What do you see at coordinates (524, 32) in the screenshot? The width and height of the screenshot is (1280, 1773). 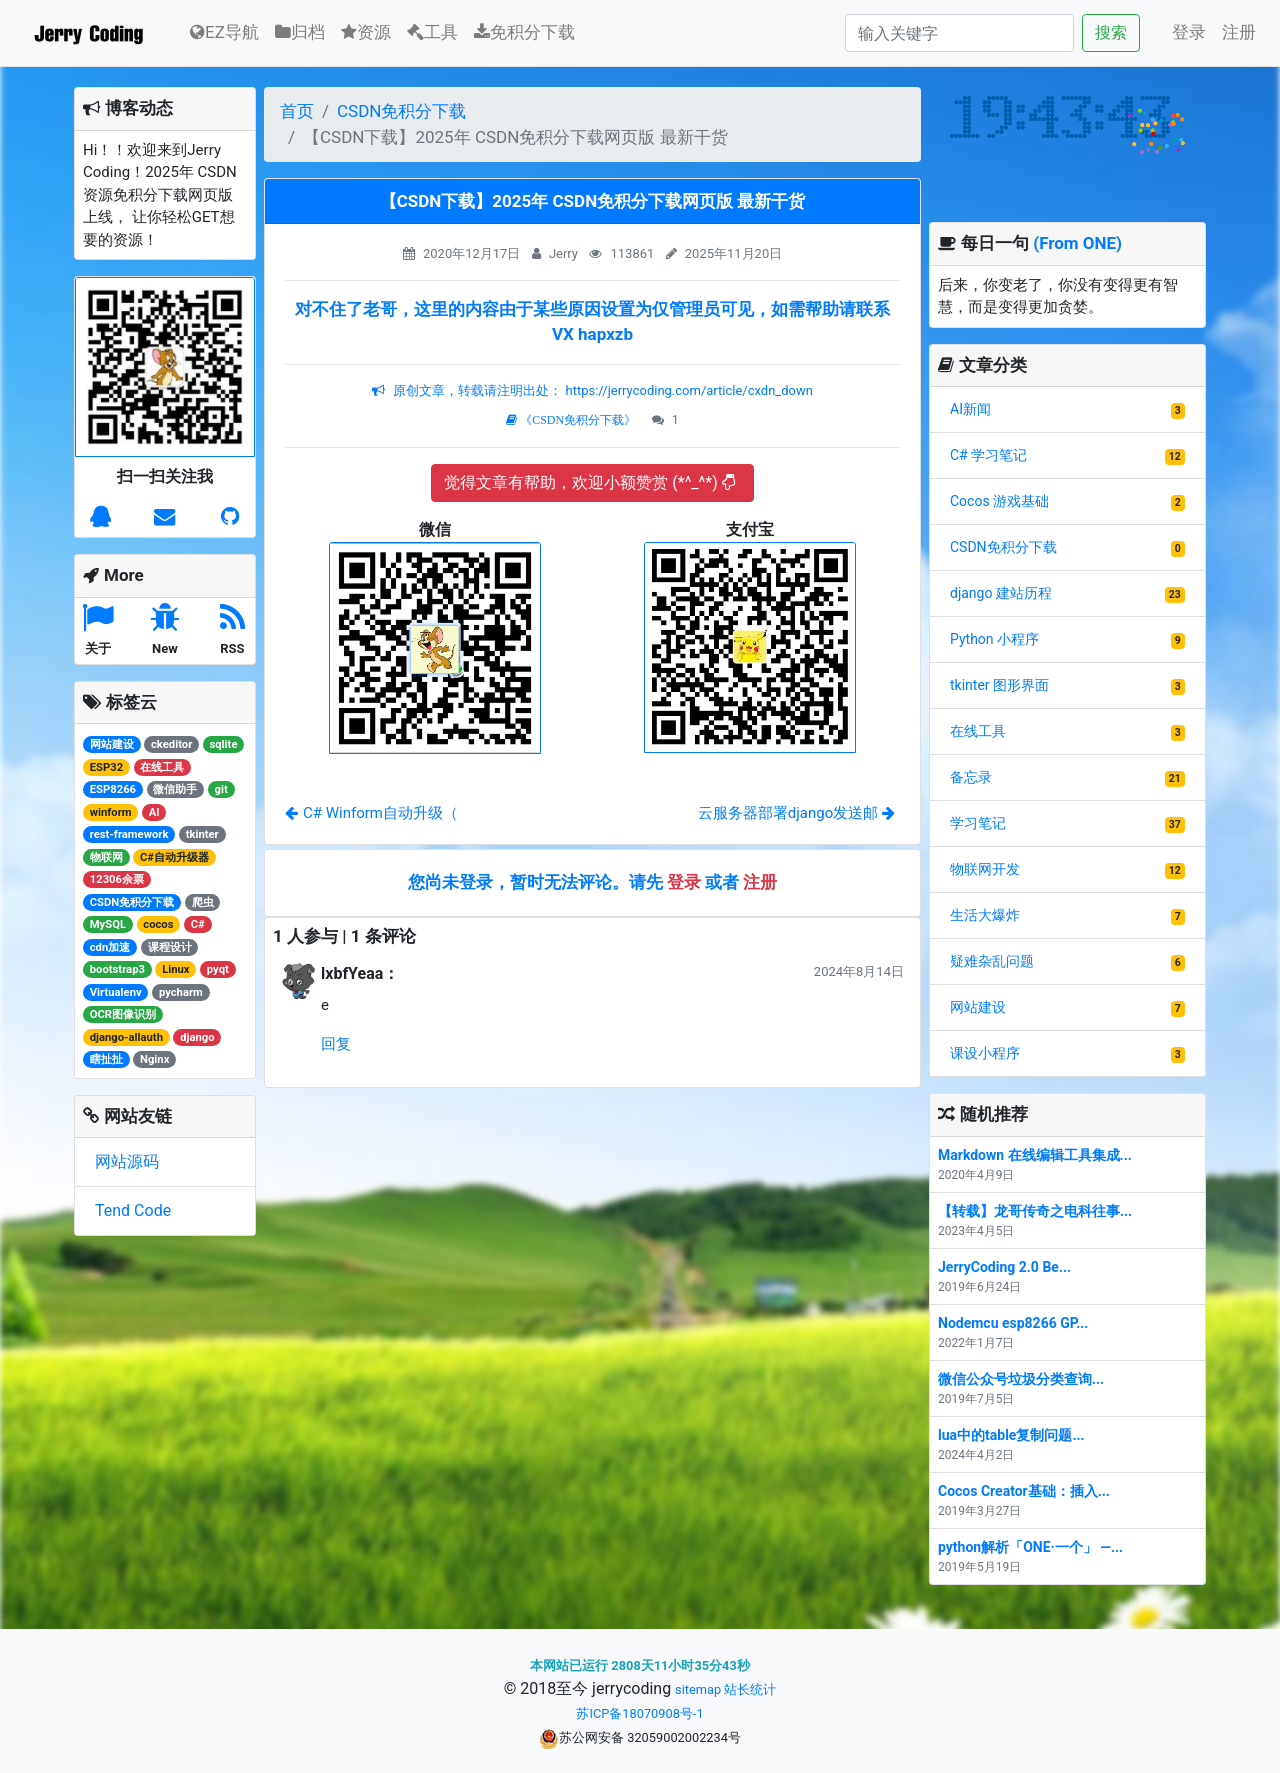 I see `免积分下载` at bounding box center [524, 32].